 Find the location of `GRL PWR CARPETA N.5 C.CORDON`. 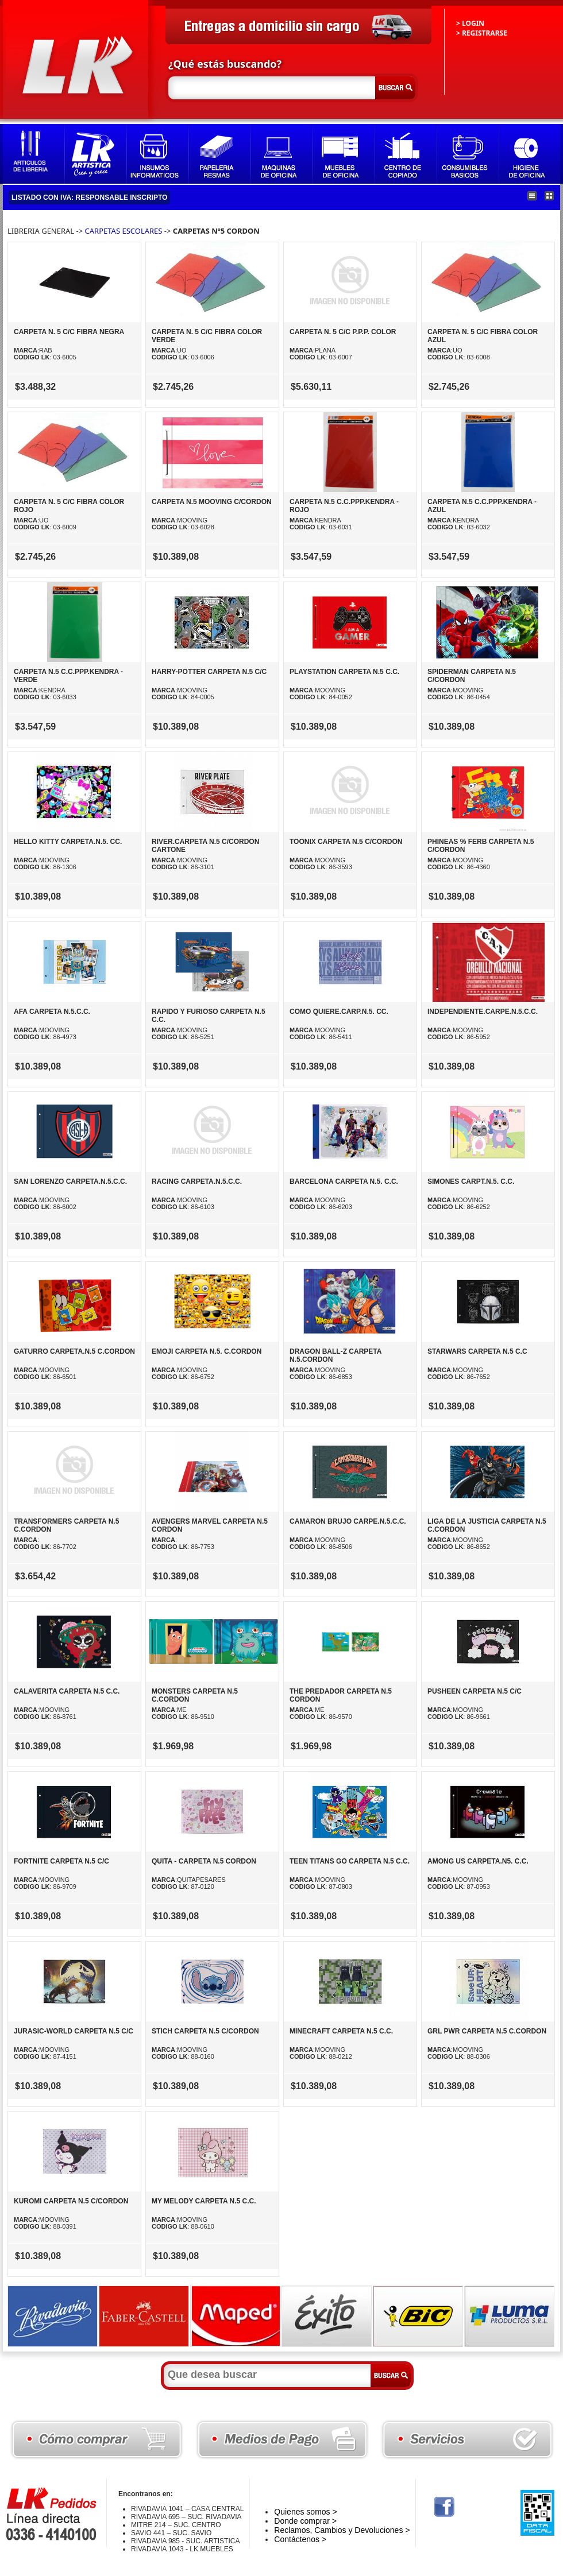

GRL PWR CARPETA N.5 C.CORDON is located at coordinates (486, 2031).